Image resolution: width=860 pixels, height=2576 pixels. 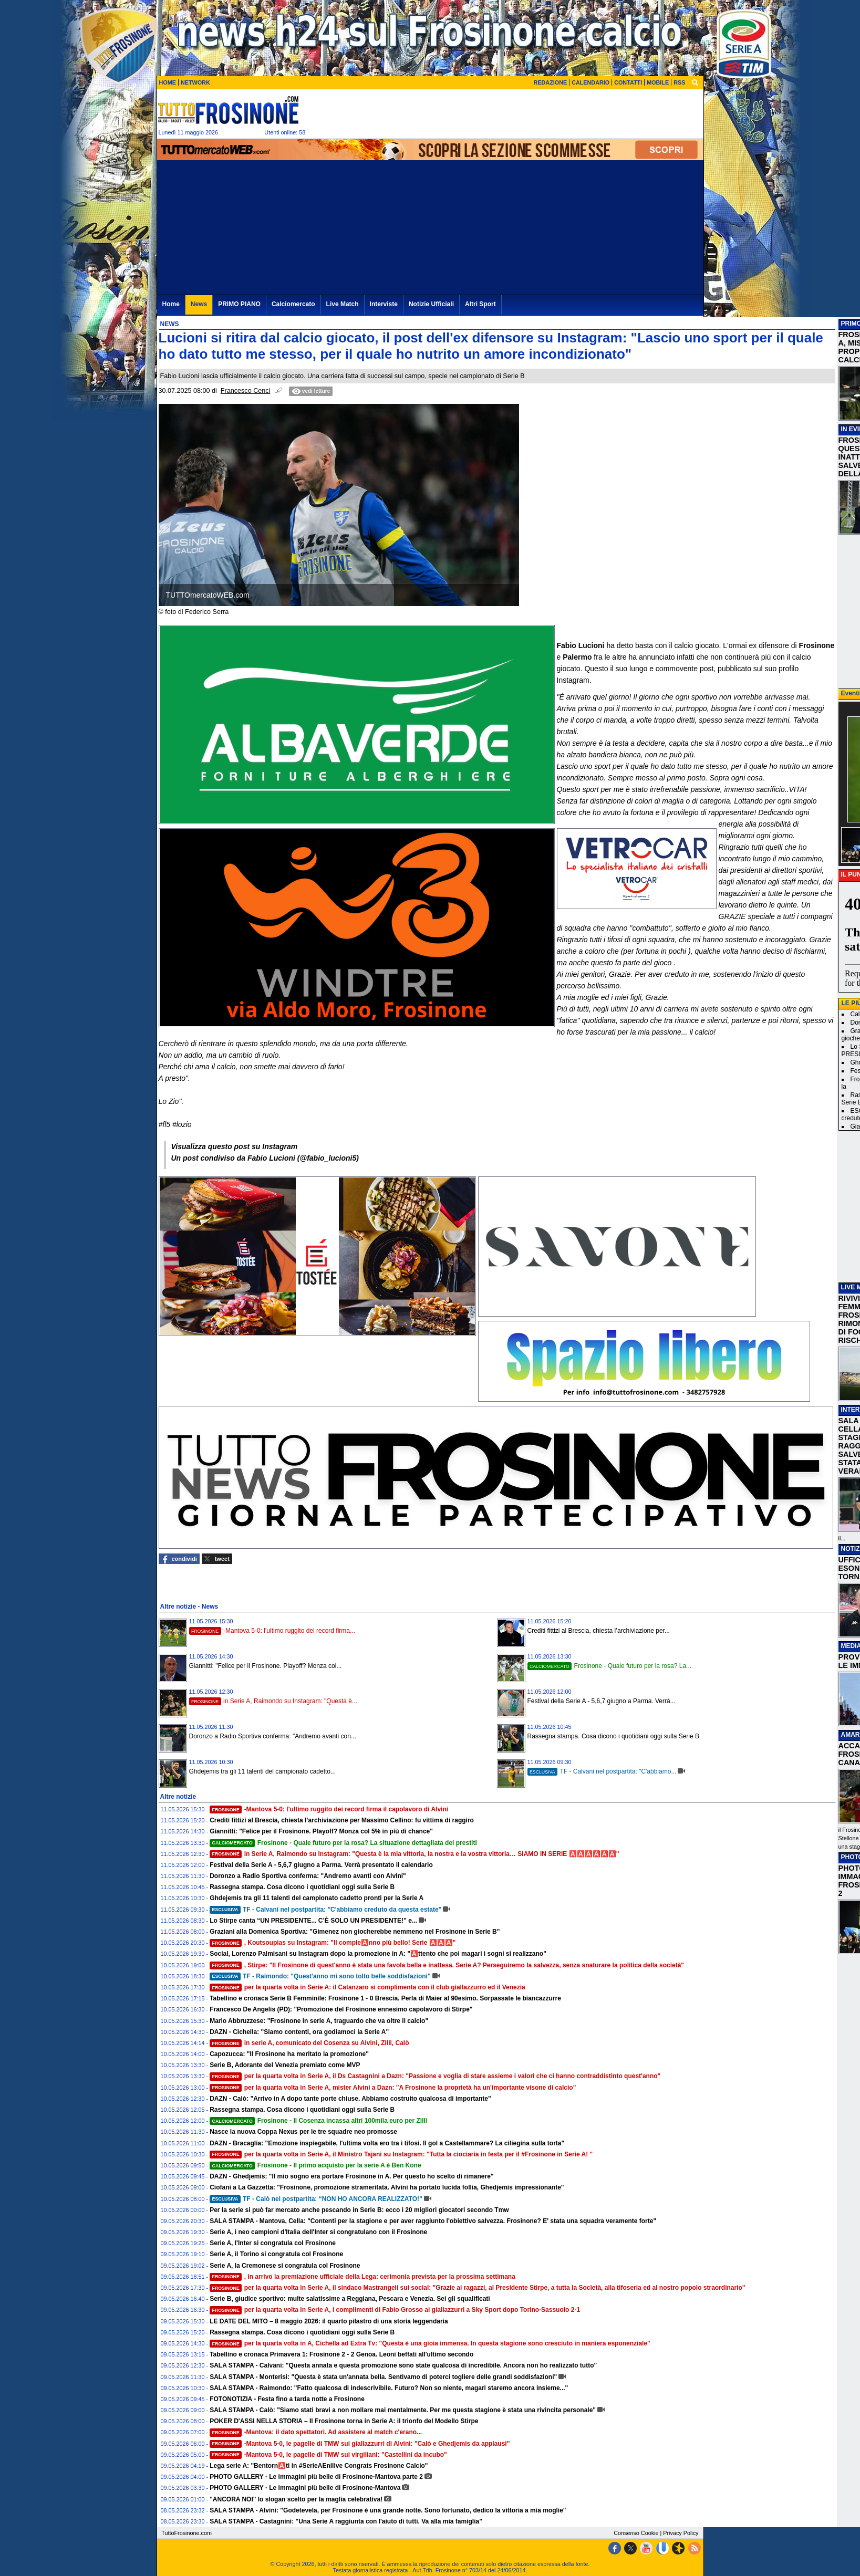 I want to click on Consenso Cookie, so click(x=636, y=2533).